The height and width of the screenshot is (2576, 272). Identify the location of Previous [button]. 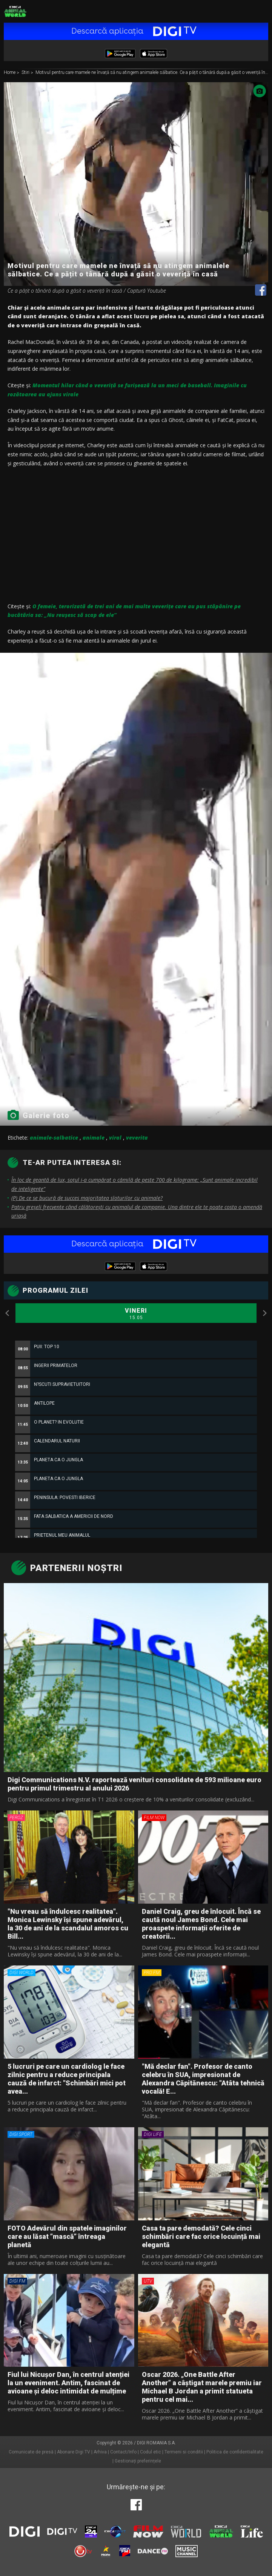
(7, 1313).